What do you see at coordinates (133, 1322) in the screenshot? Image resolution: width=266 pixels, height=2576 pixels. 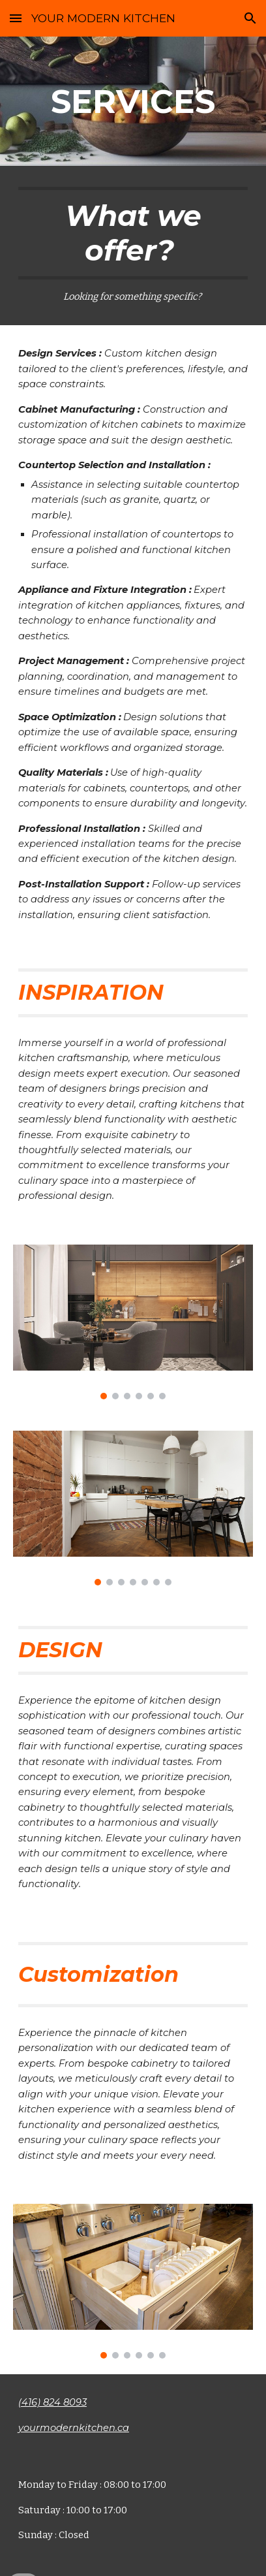 I see `[Image carousel]` at bounding box center [133, 1322].